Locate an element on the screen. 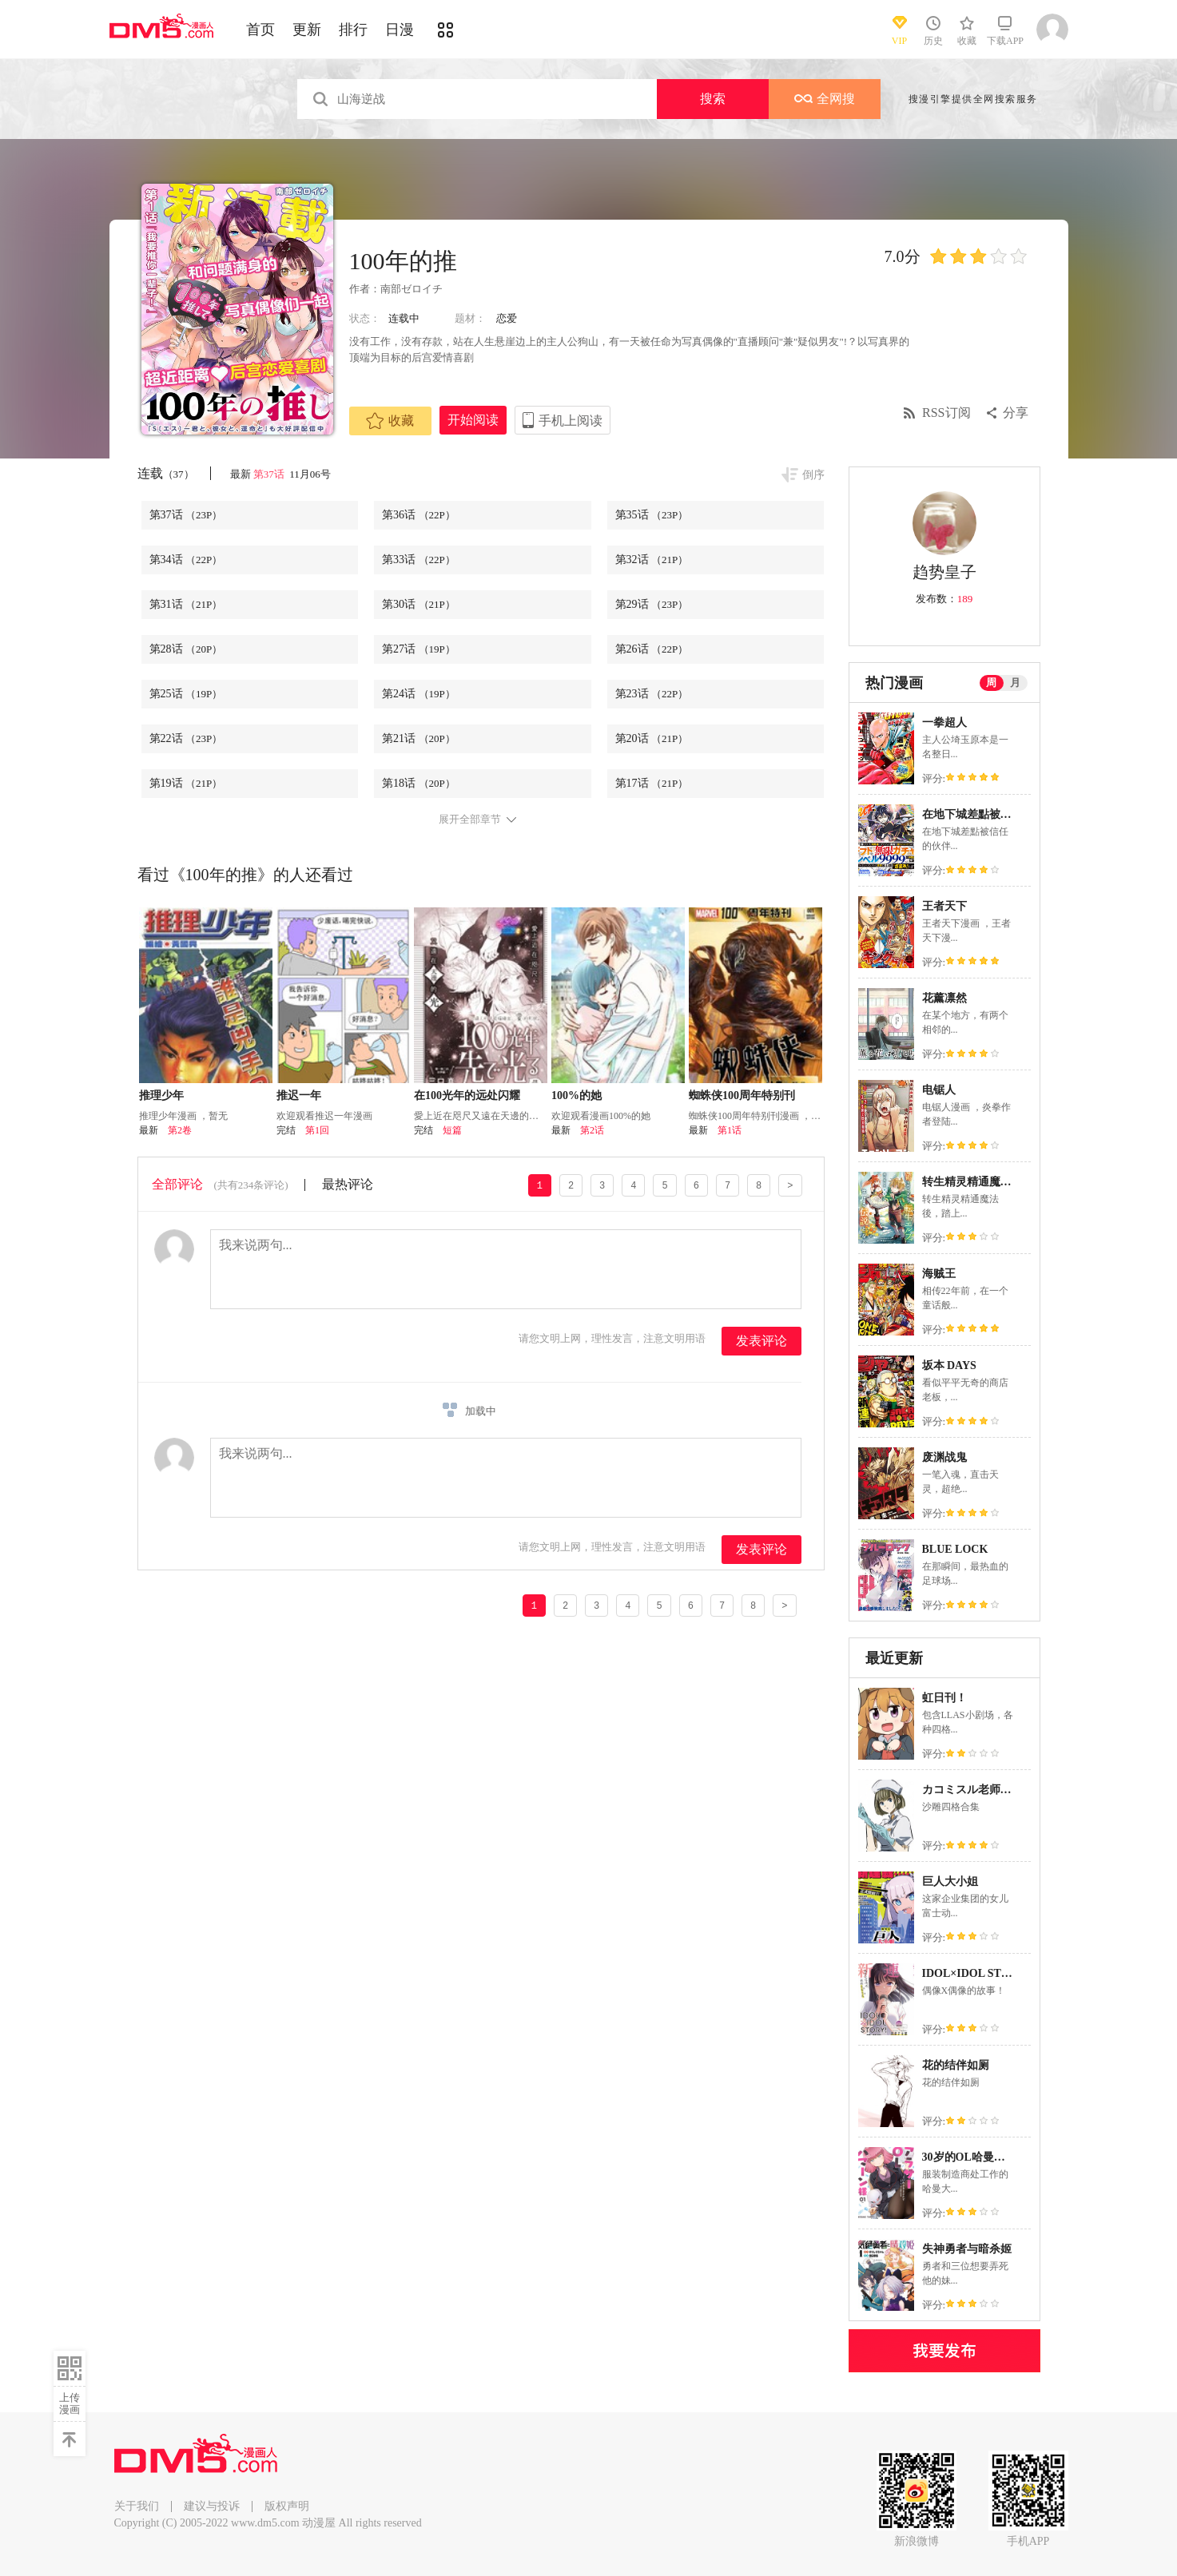 The height and width of the screenshot is (2576, 1177). 南部ゼロイチ is located at coordinates (411, 289).